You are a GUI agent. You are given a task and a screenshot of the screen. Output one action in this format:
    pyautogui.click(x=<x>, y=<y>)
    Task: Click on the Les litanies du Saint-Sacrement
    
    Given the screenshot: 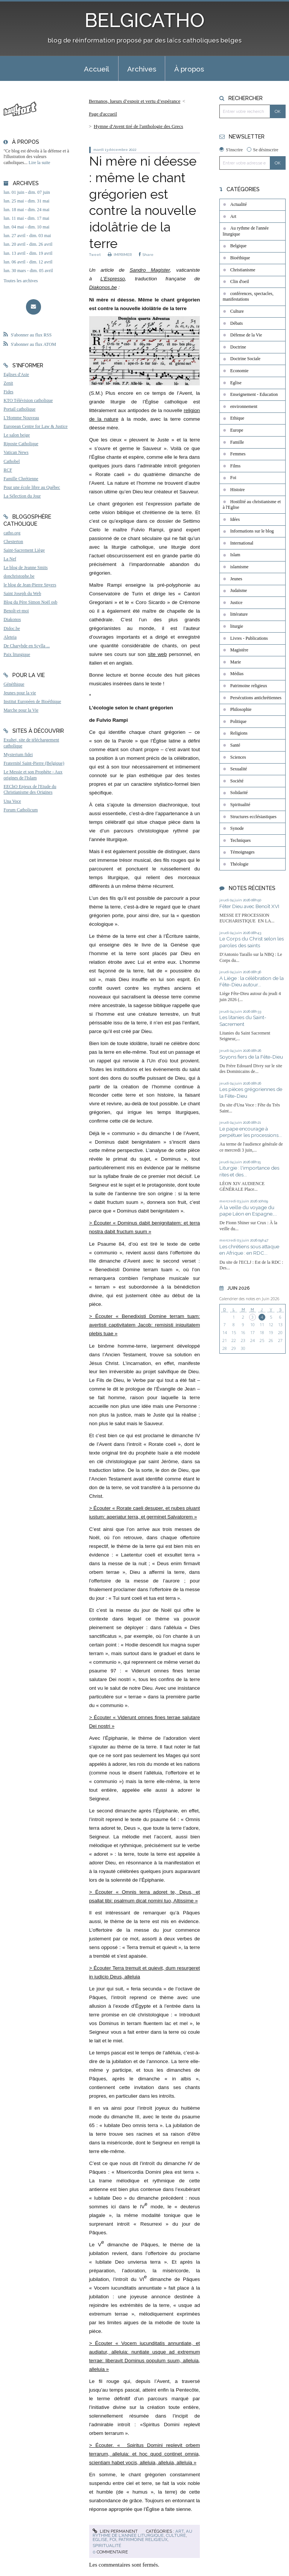 What is the action you would take?
    pyautogui.click(x=242, y=1020)
    